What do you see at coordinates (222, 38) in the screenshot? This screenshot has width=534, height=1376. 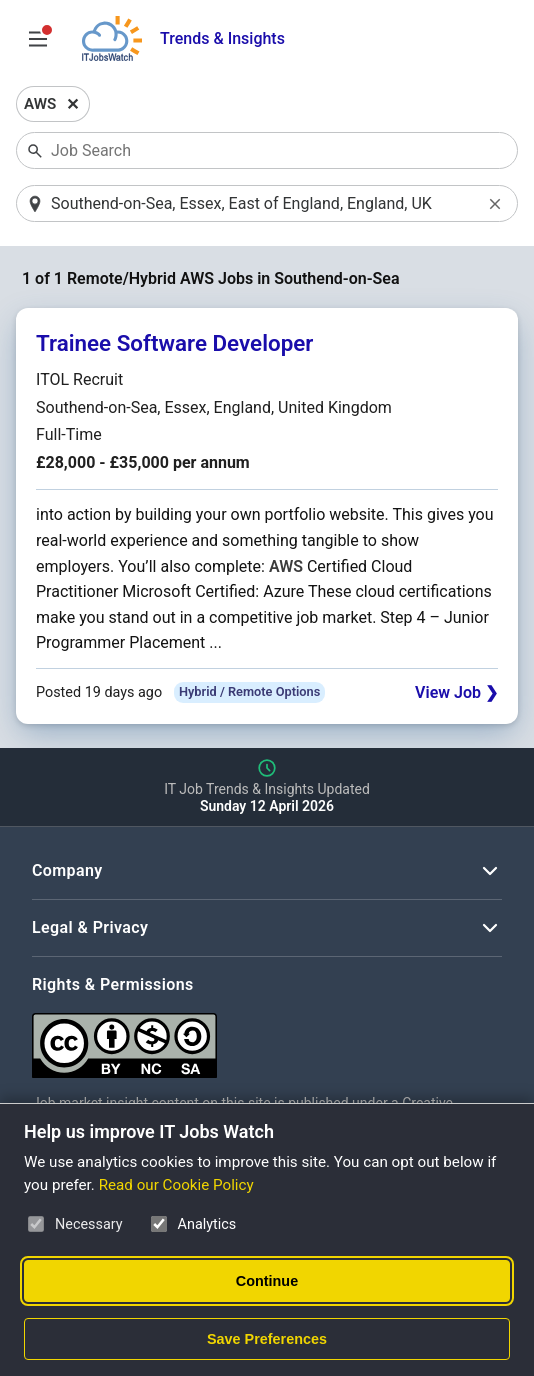 I see `Trends & Insights` at bounding box center [222, 38].